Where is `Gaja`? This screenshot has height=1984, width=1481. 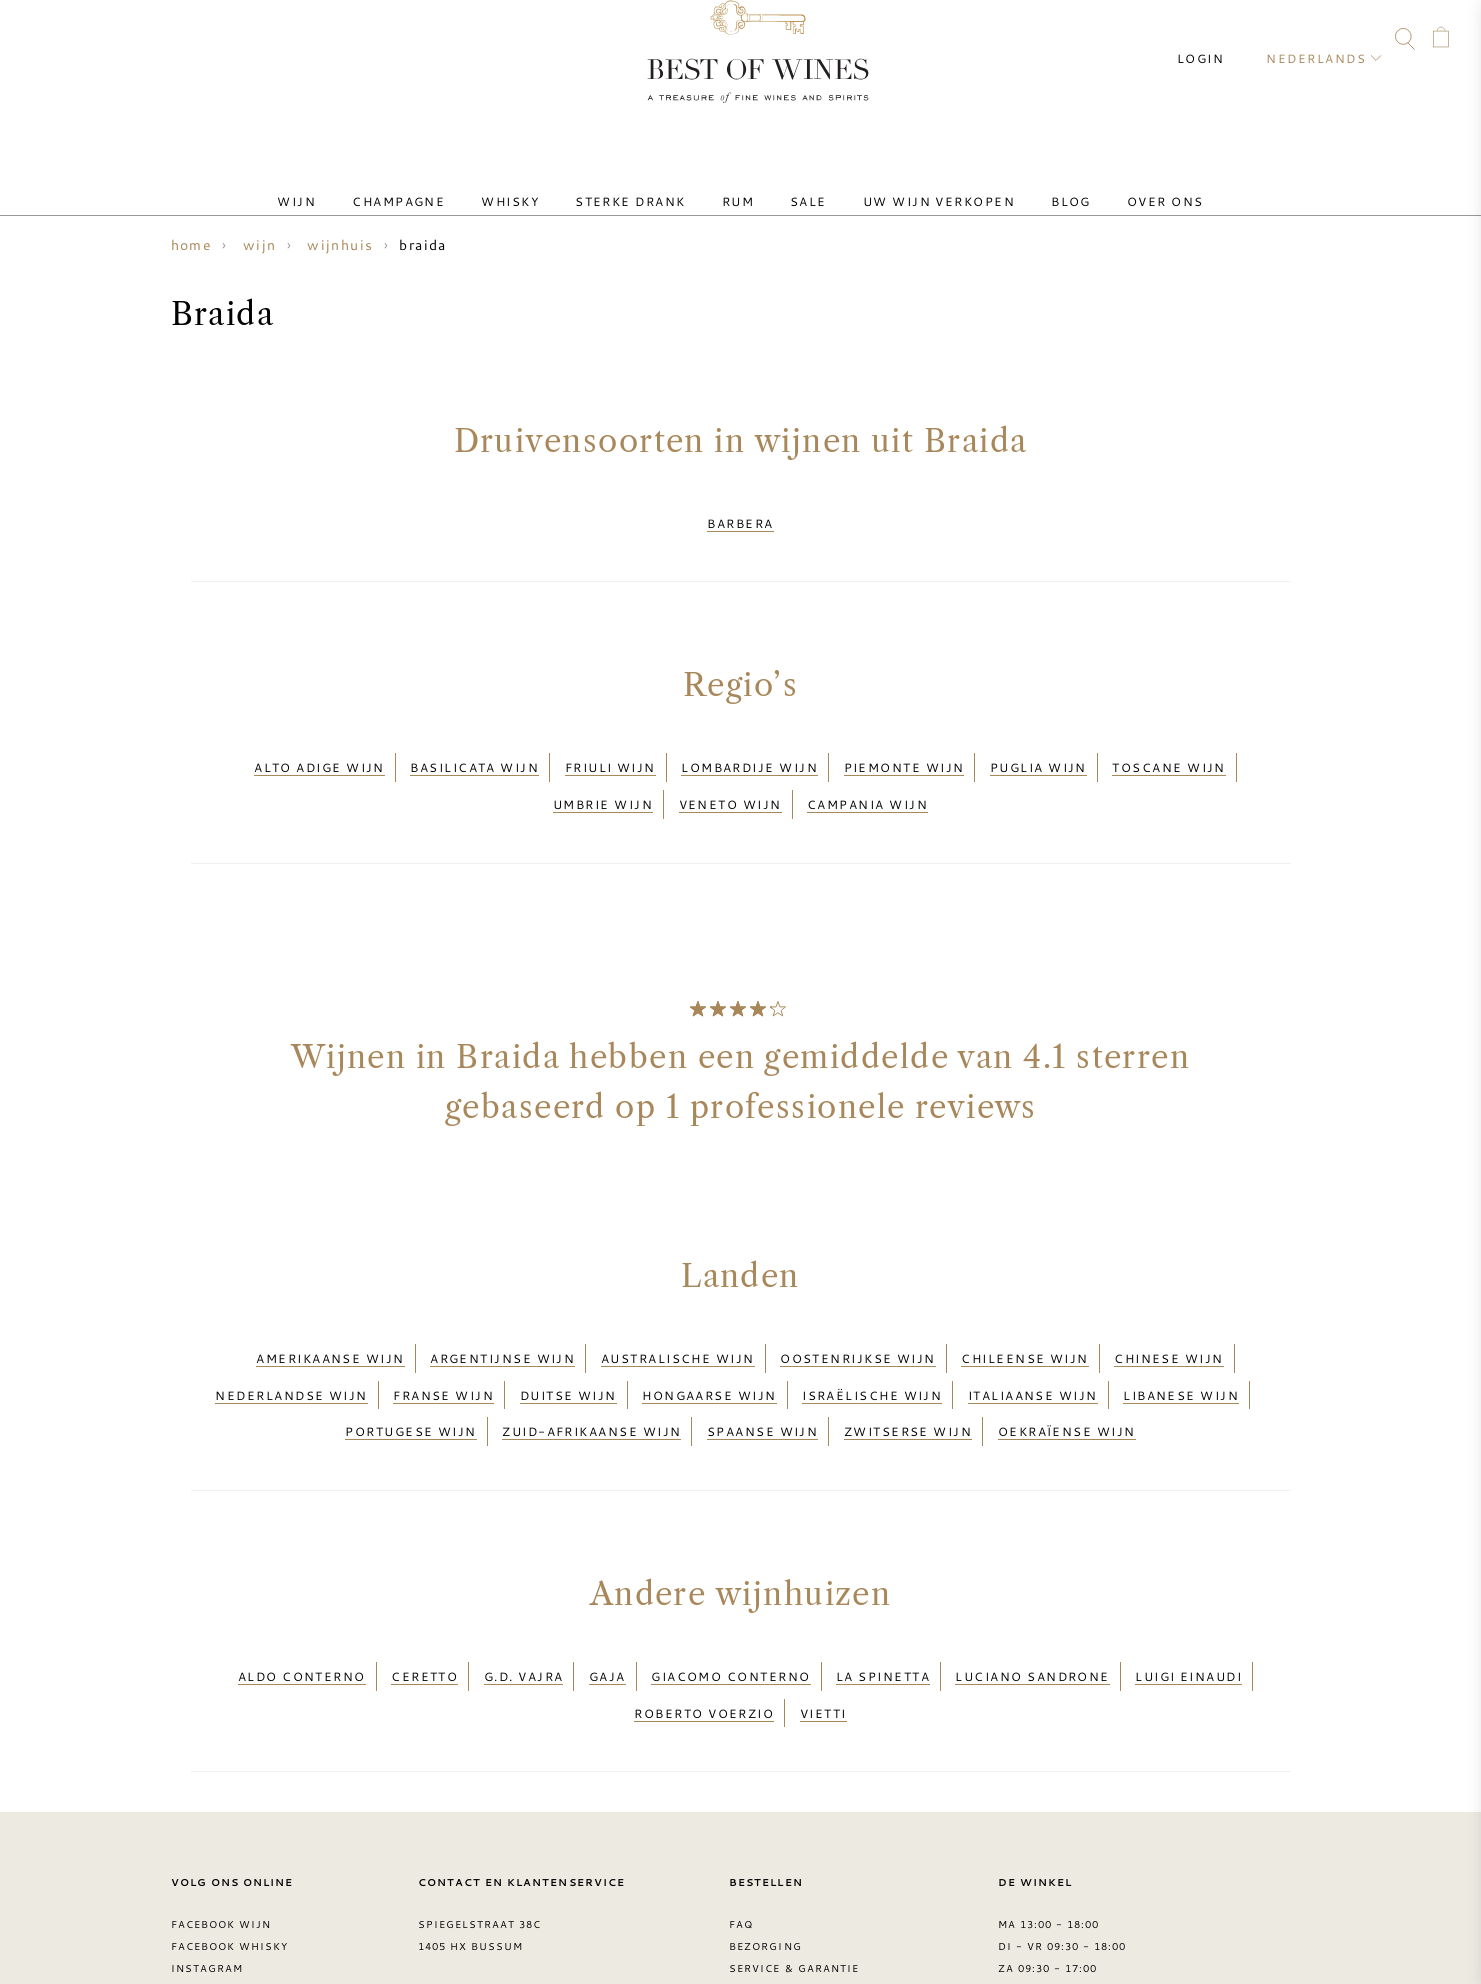 Gaja is located at coordinates (607, 1595).